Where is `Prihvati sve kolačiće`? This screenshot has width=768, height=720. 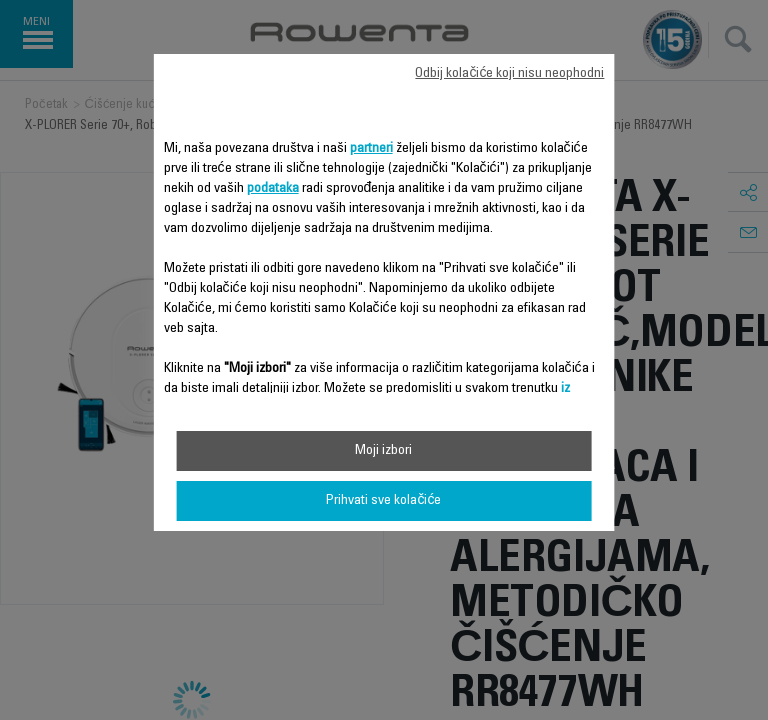 Prihvati sve kolačiće is located at coordinates (383, 501).